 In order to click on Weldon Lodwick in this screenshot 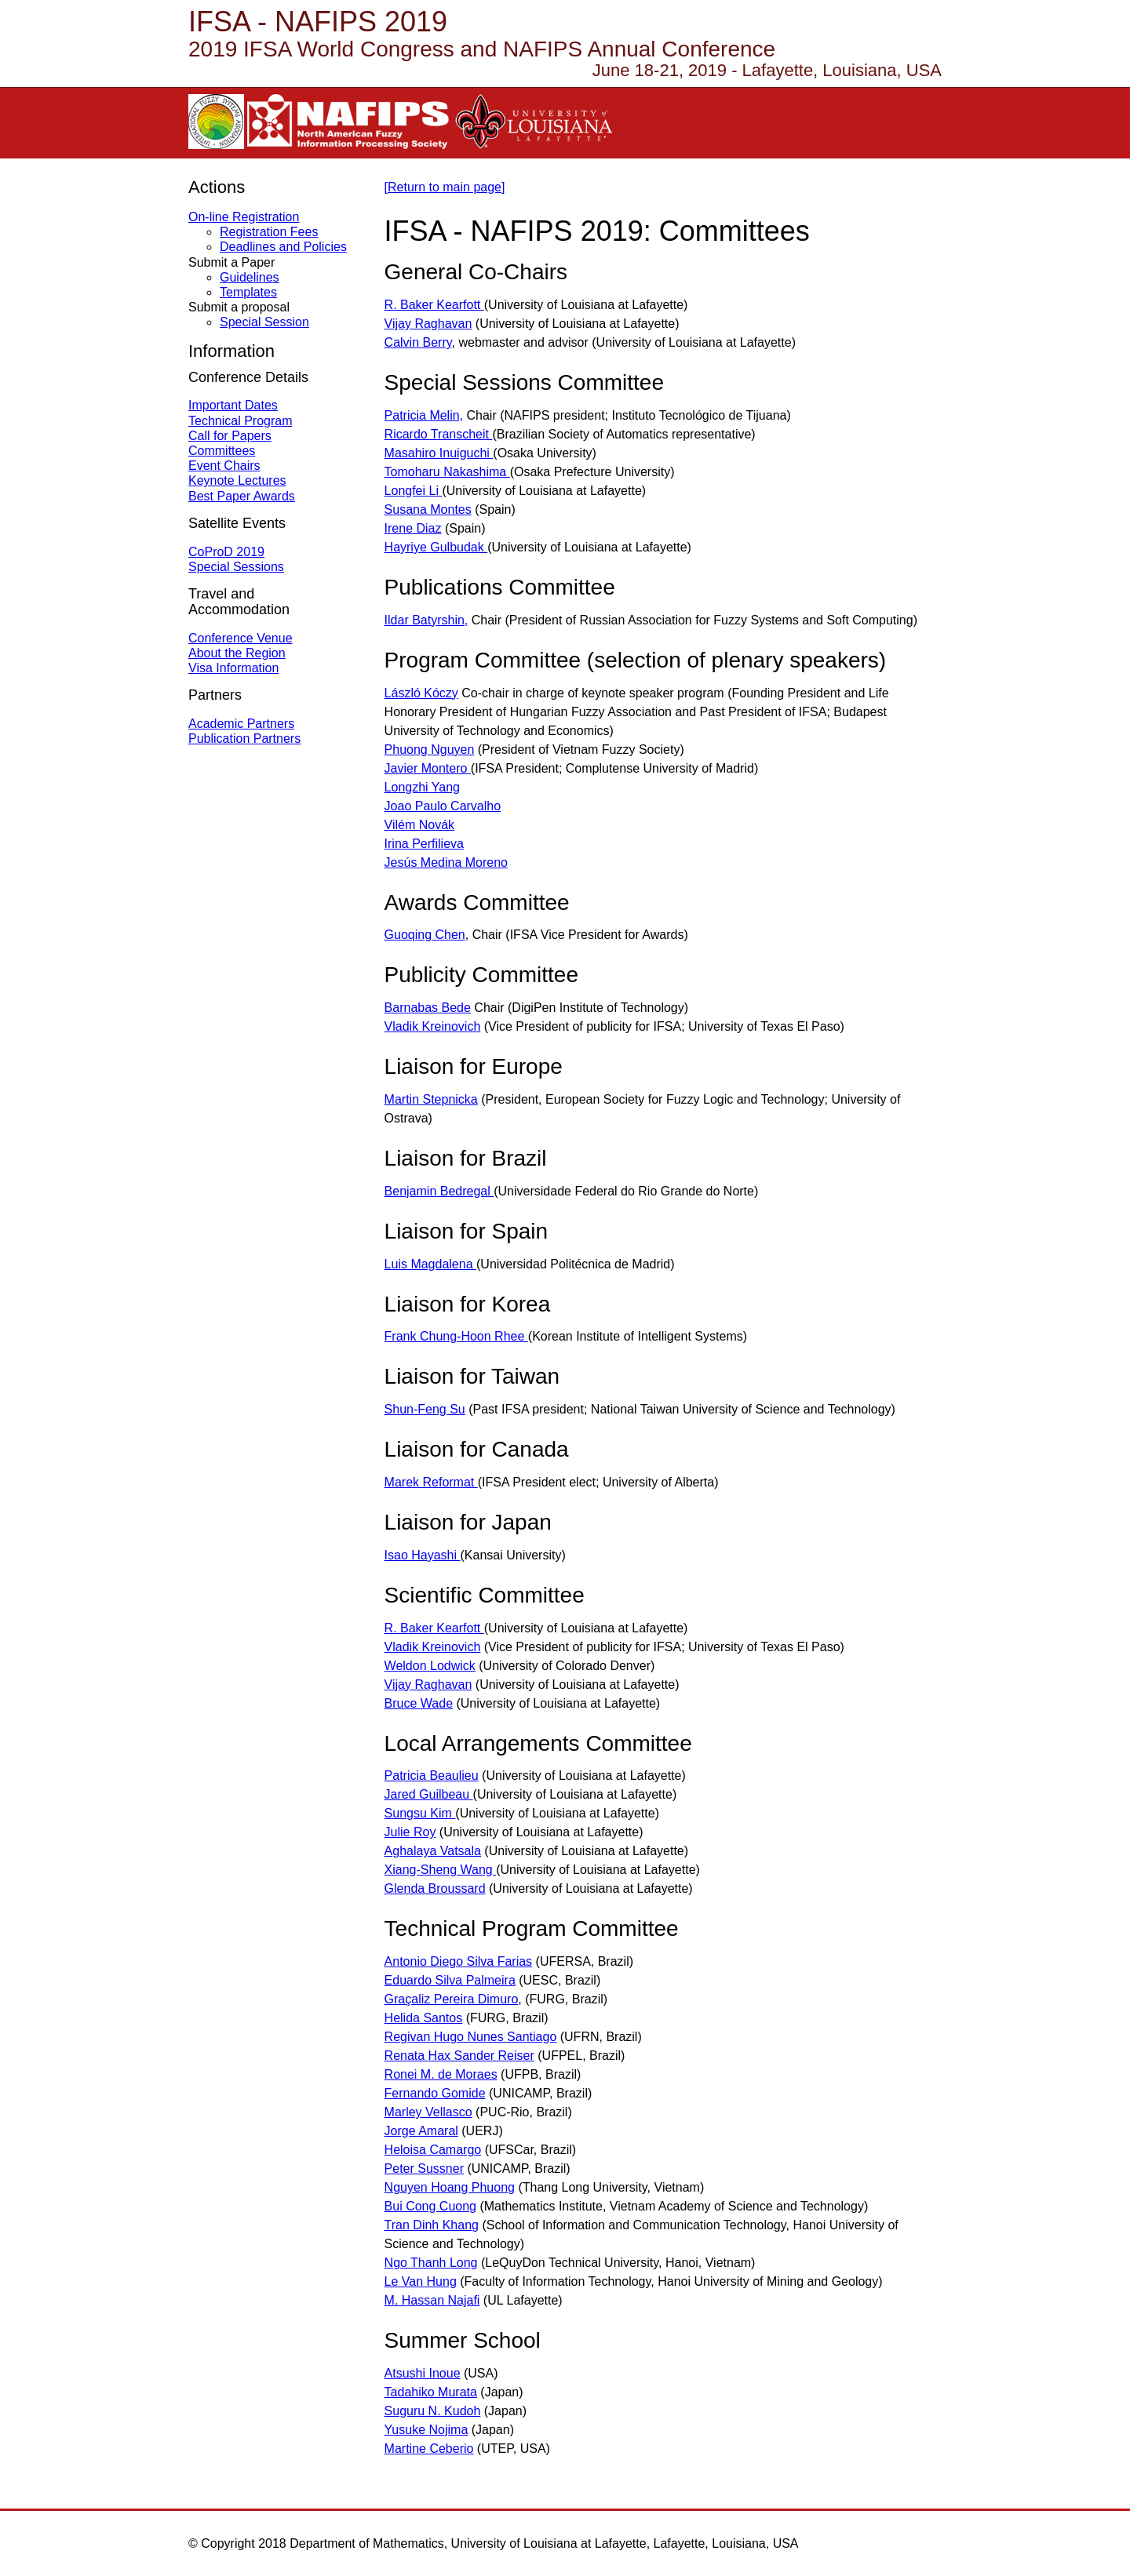, I will do `click(430, 1665)`.